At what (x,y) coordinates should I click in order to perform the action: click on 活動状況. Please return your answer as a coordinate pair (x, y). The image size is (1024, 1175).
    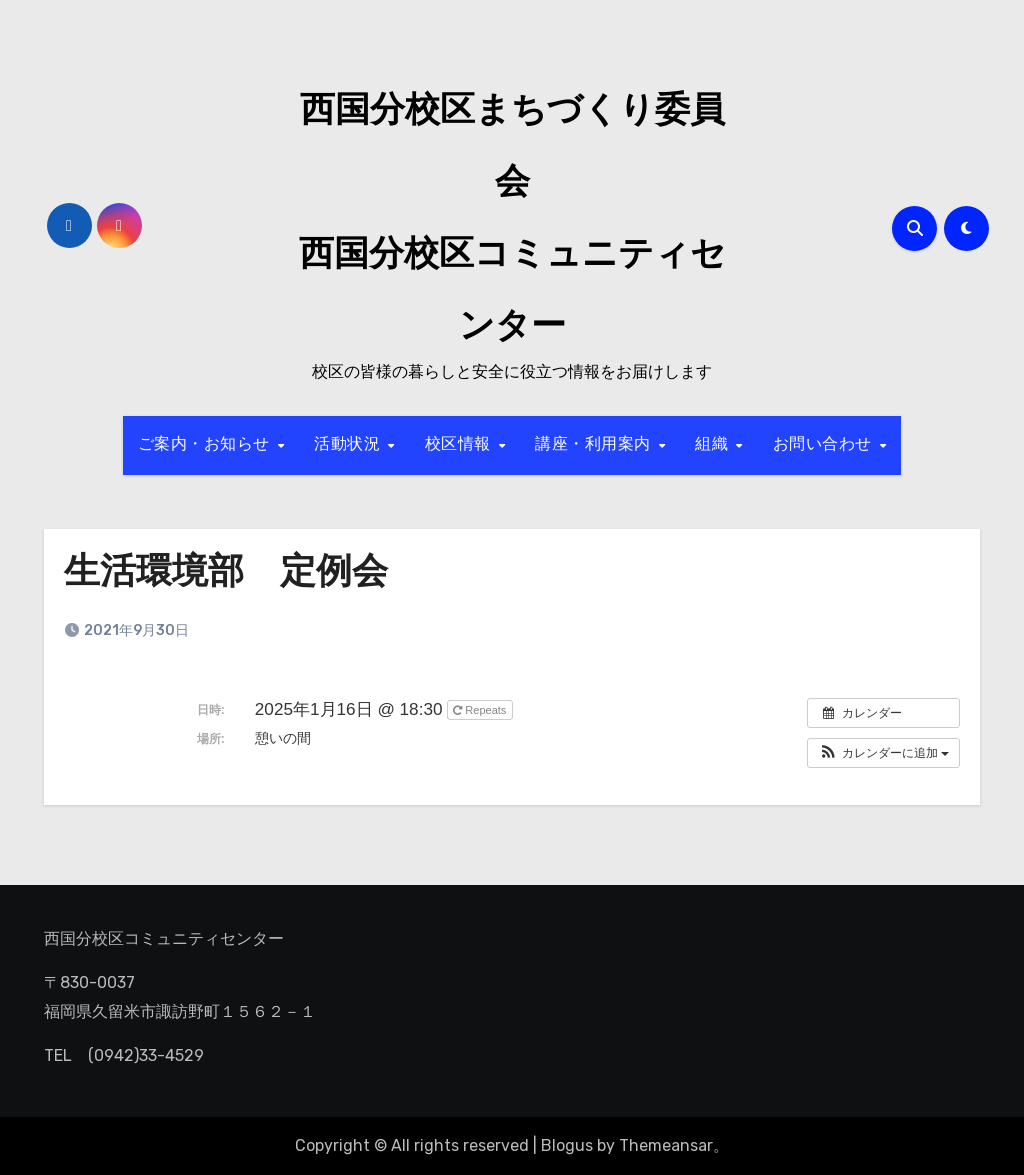
    Looking at the image, I should click on (350, 445).